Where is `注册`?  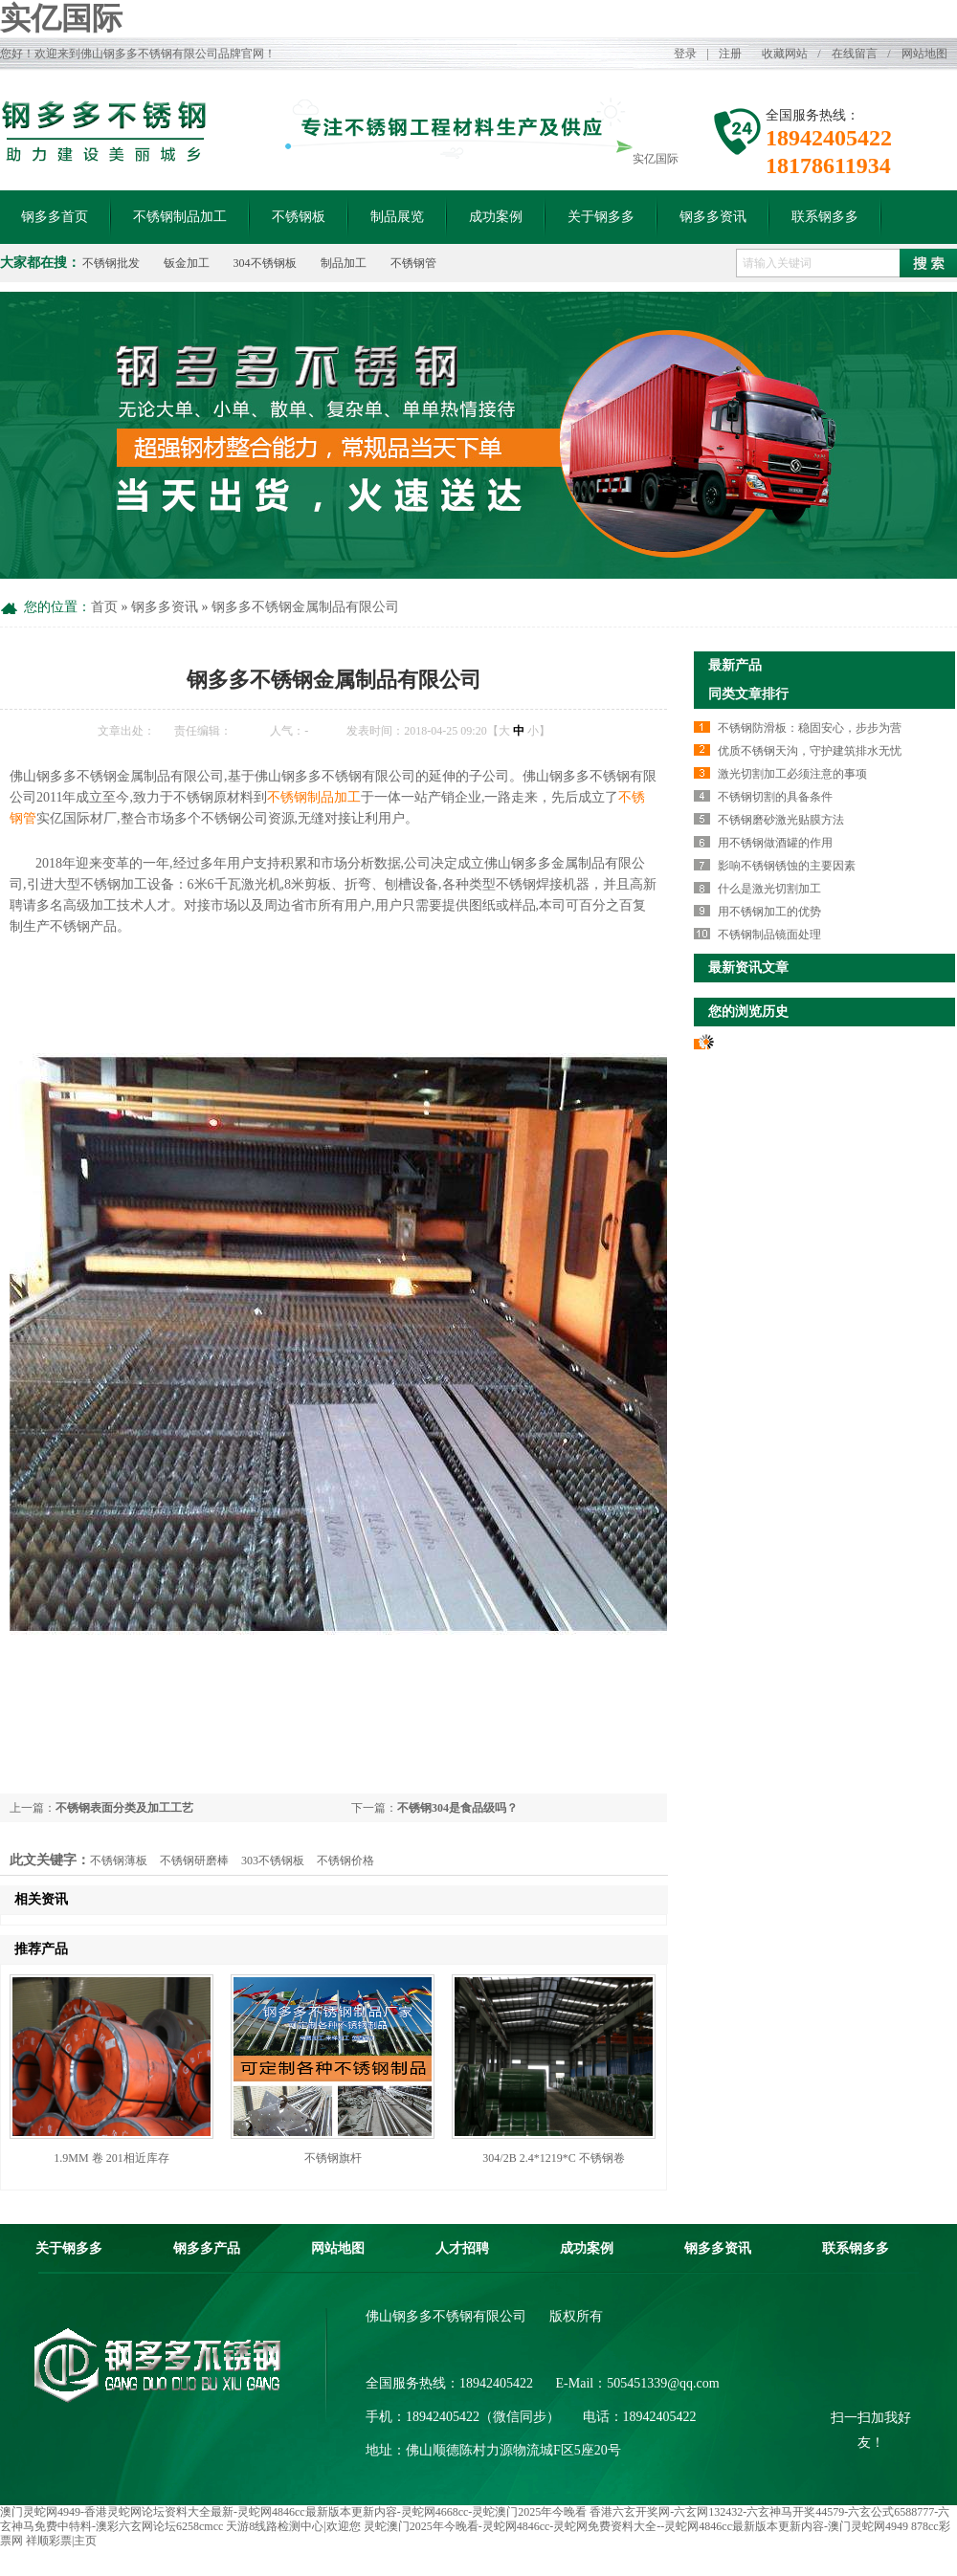
注册 is located at coordinates (730, 53).